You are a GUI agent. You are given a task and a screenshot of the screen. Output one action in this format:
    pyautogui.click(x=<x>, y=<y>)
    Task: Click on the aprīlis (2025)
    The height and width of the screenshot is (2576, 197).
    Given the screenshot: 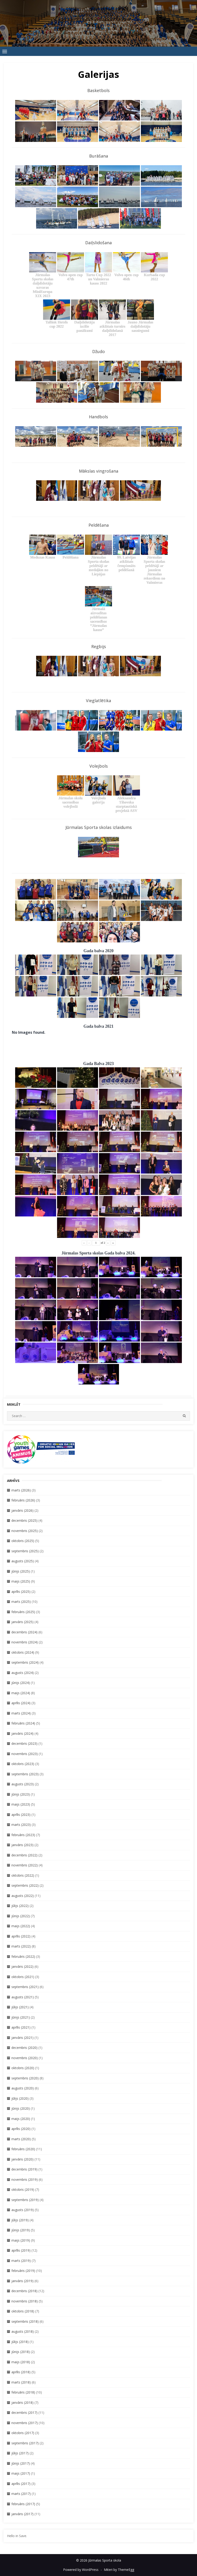 What is the action you would take?
    pyautogui.click(x=21, y=1591)
    